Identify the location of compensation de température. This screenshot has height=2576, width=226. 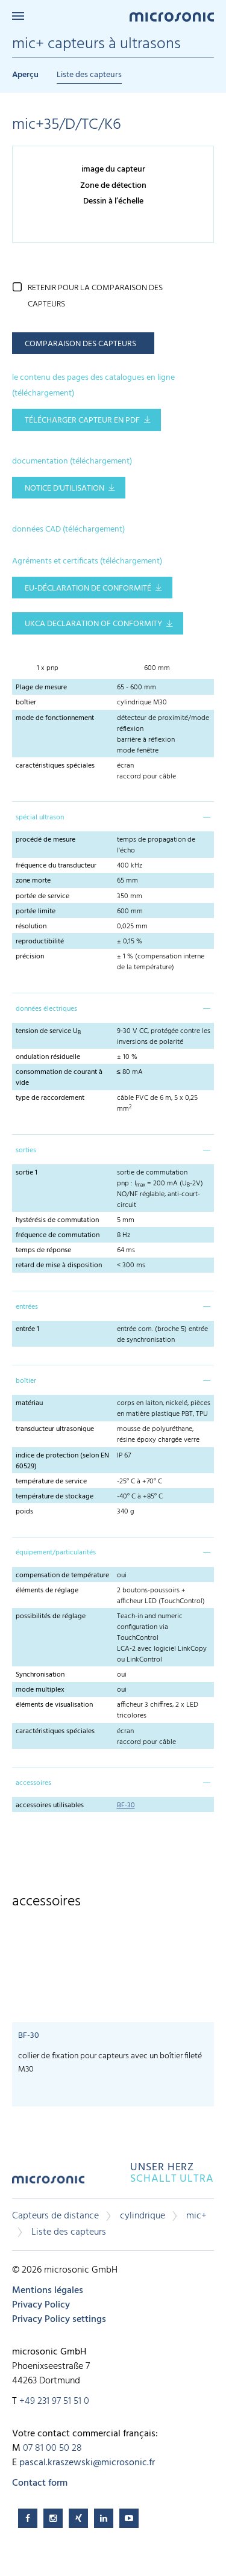
(62, 1575).